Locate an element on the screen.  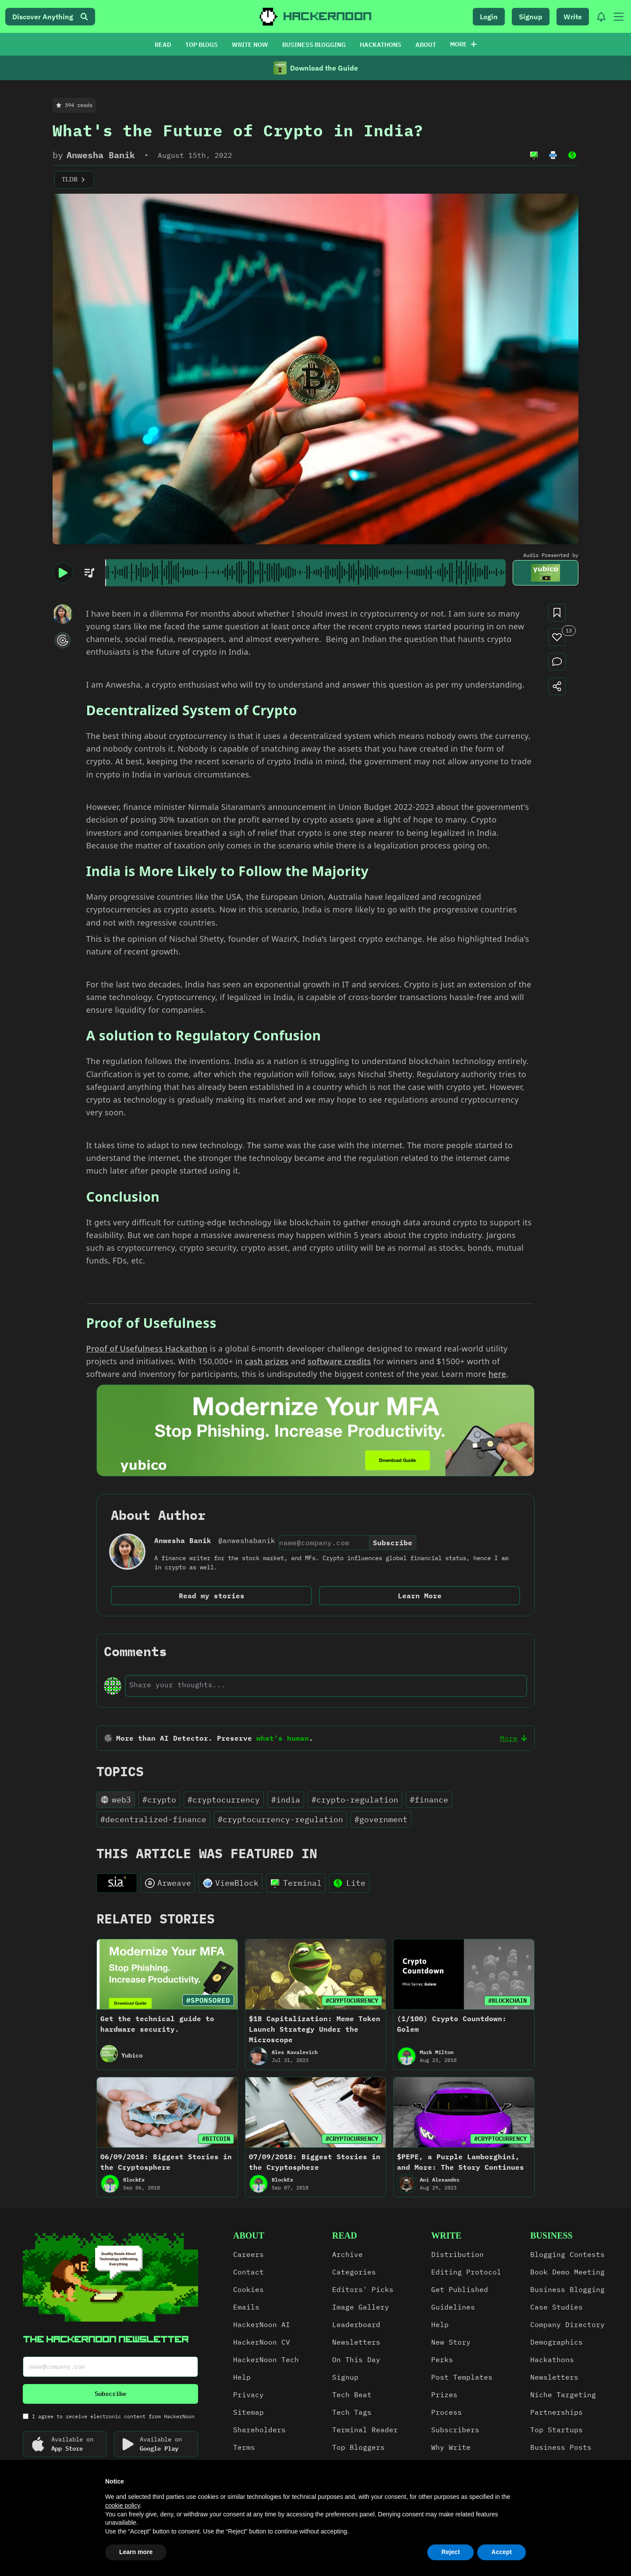
Business Blogging [link] is located at coordinates (567, 2289).